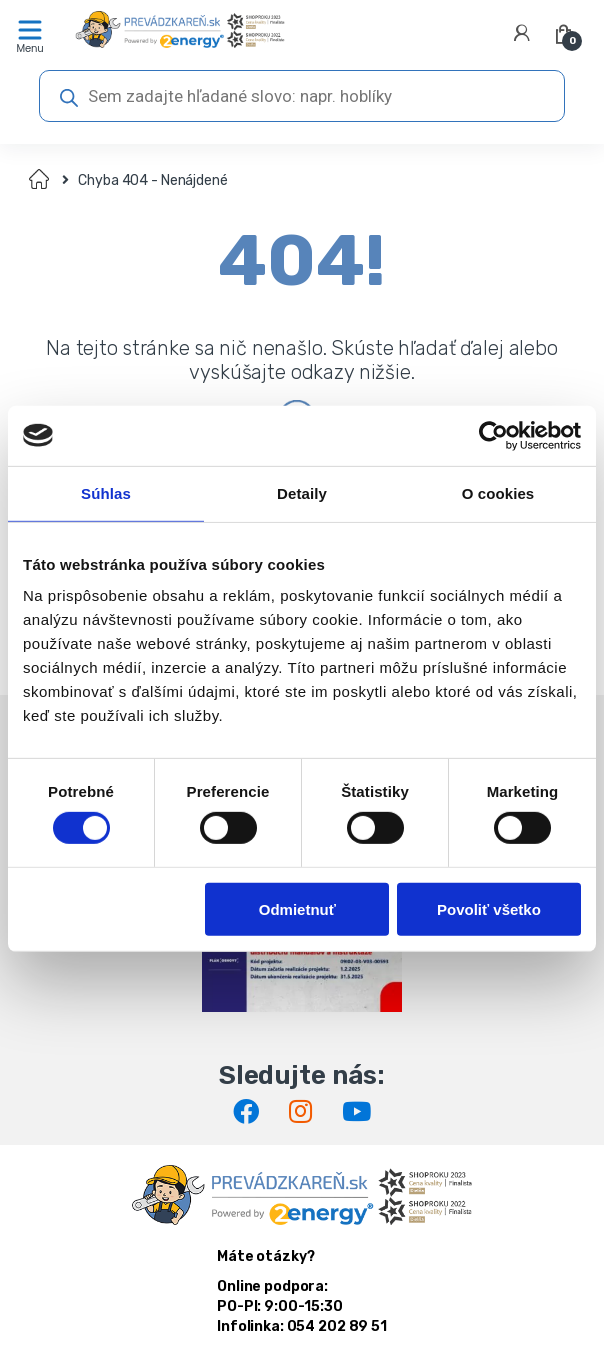  What do you see at coordinates (297, 908) in the screenshot?
I see `Odmietnuť` at bounding box center [297, 908].